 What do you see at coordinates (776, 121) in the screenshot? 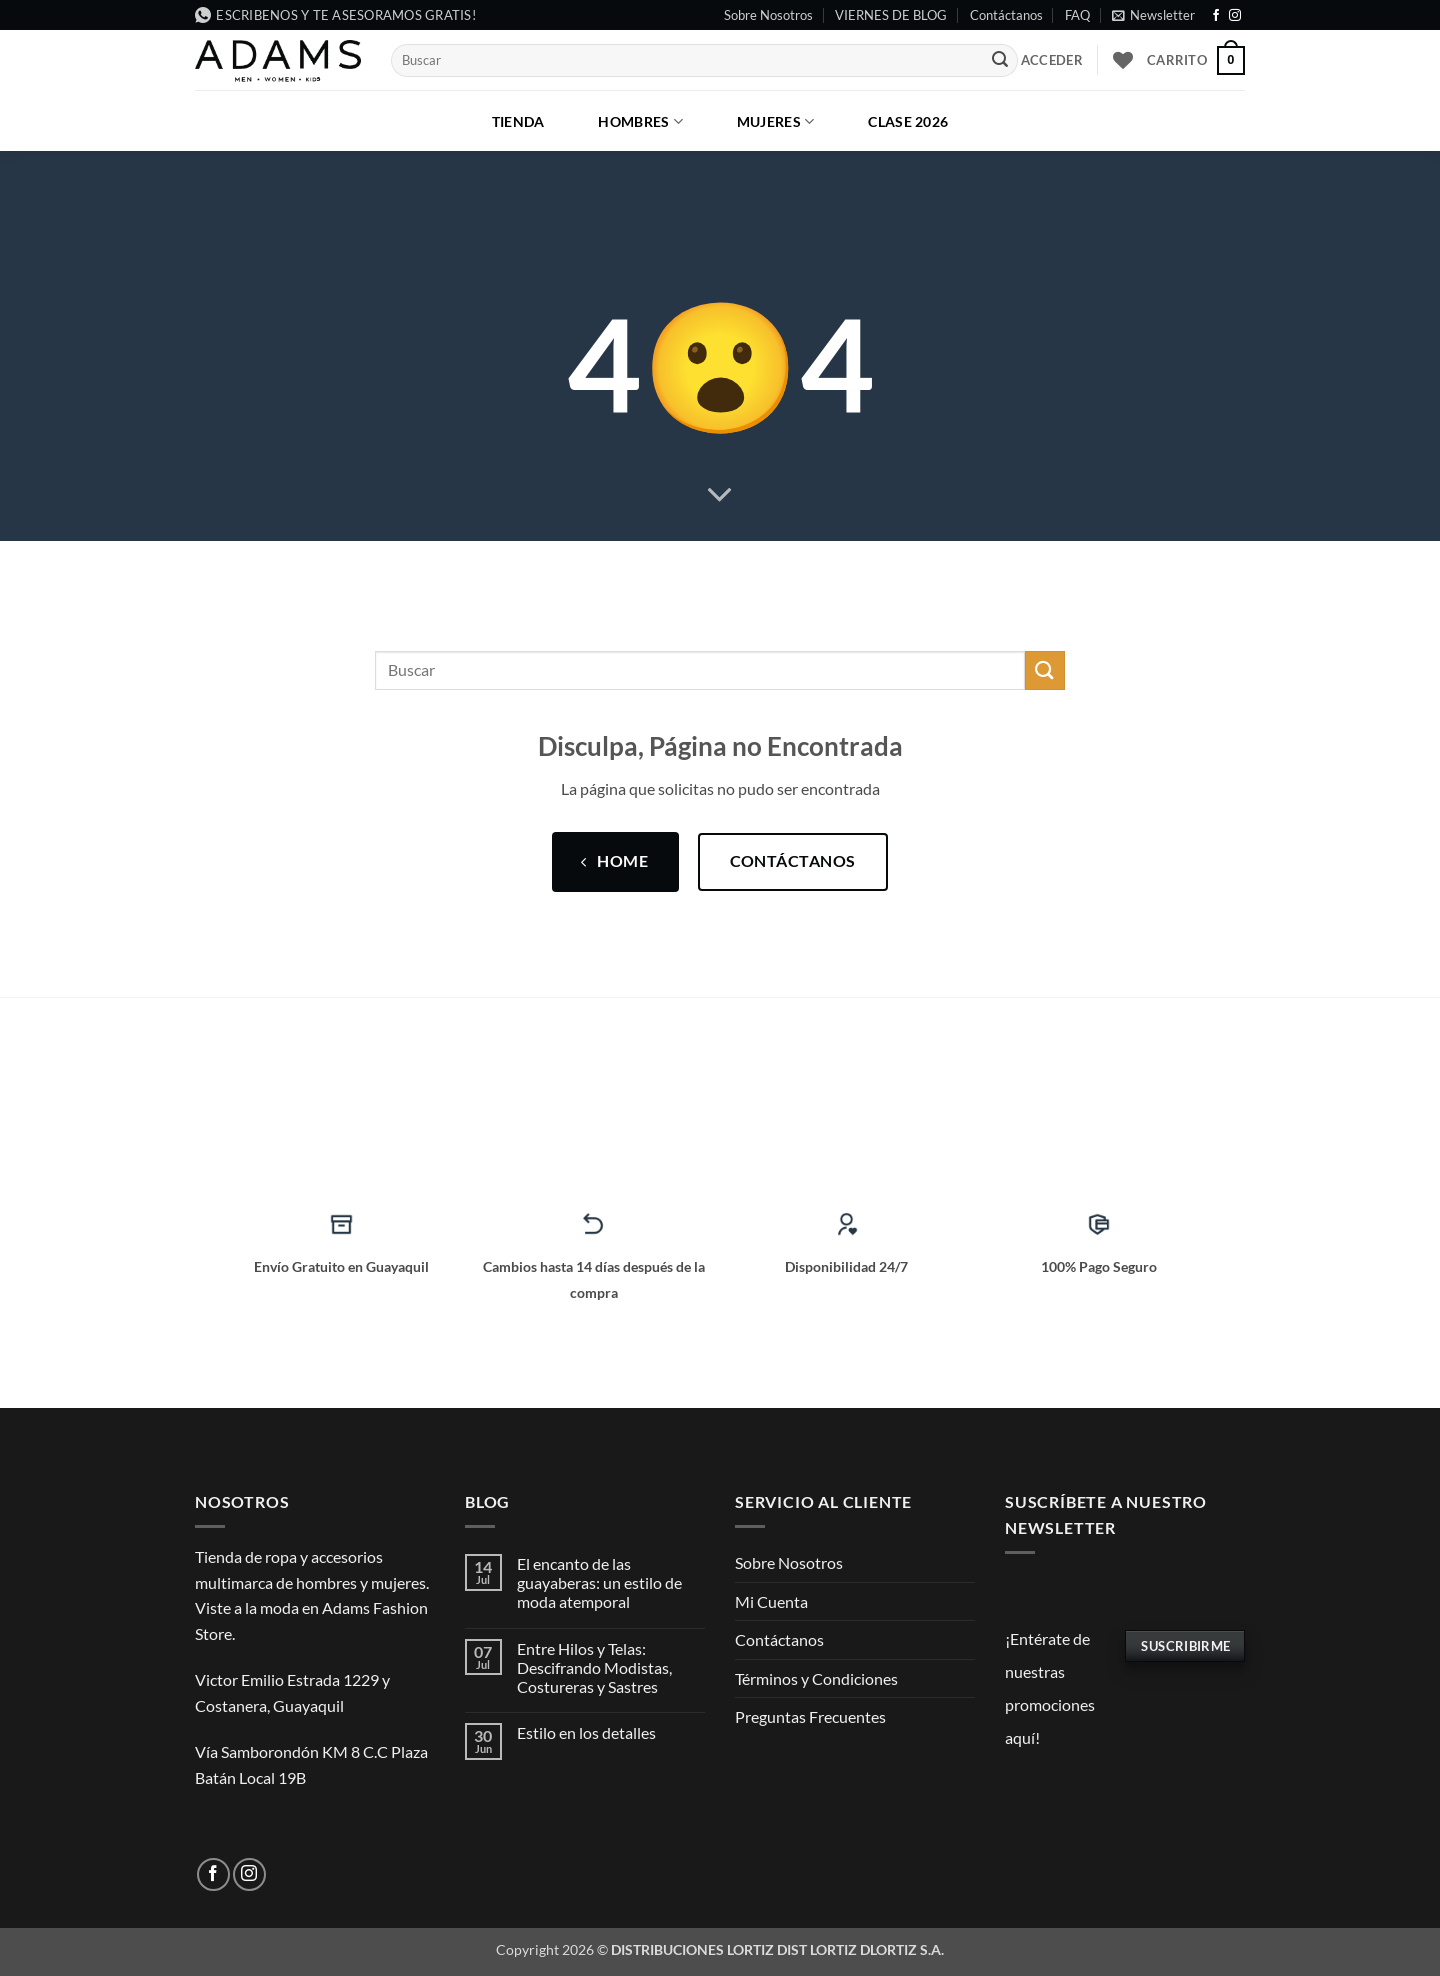
I see `Mujeres` at bounding box center [776, 121].